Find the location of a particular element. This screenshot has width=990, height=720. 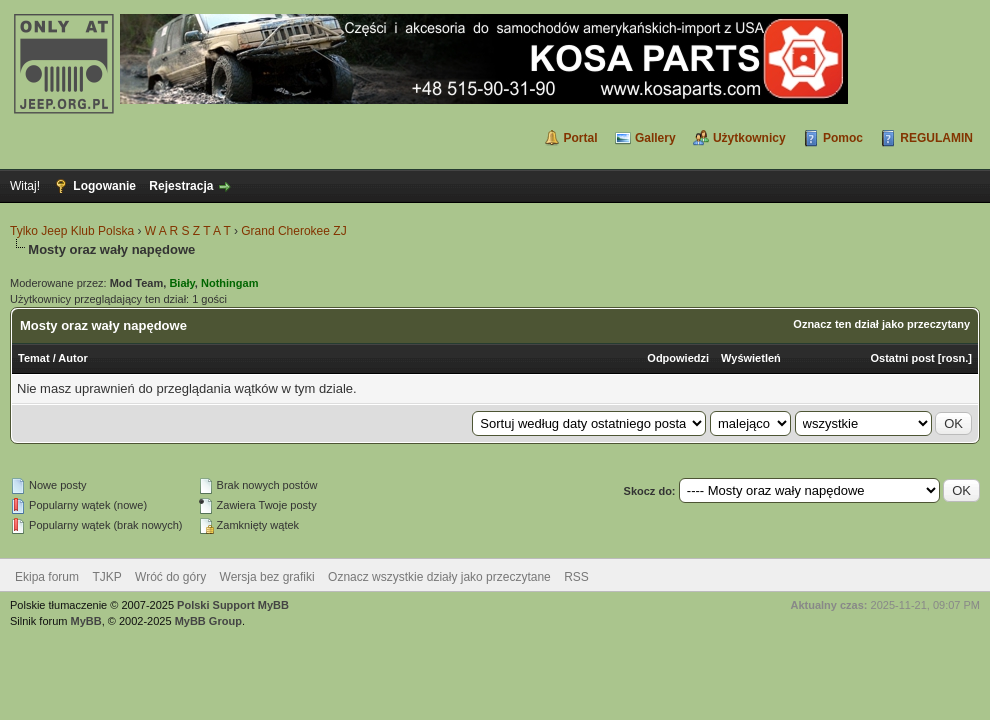

Wyświetleń is located at coordinates (751, 358).